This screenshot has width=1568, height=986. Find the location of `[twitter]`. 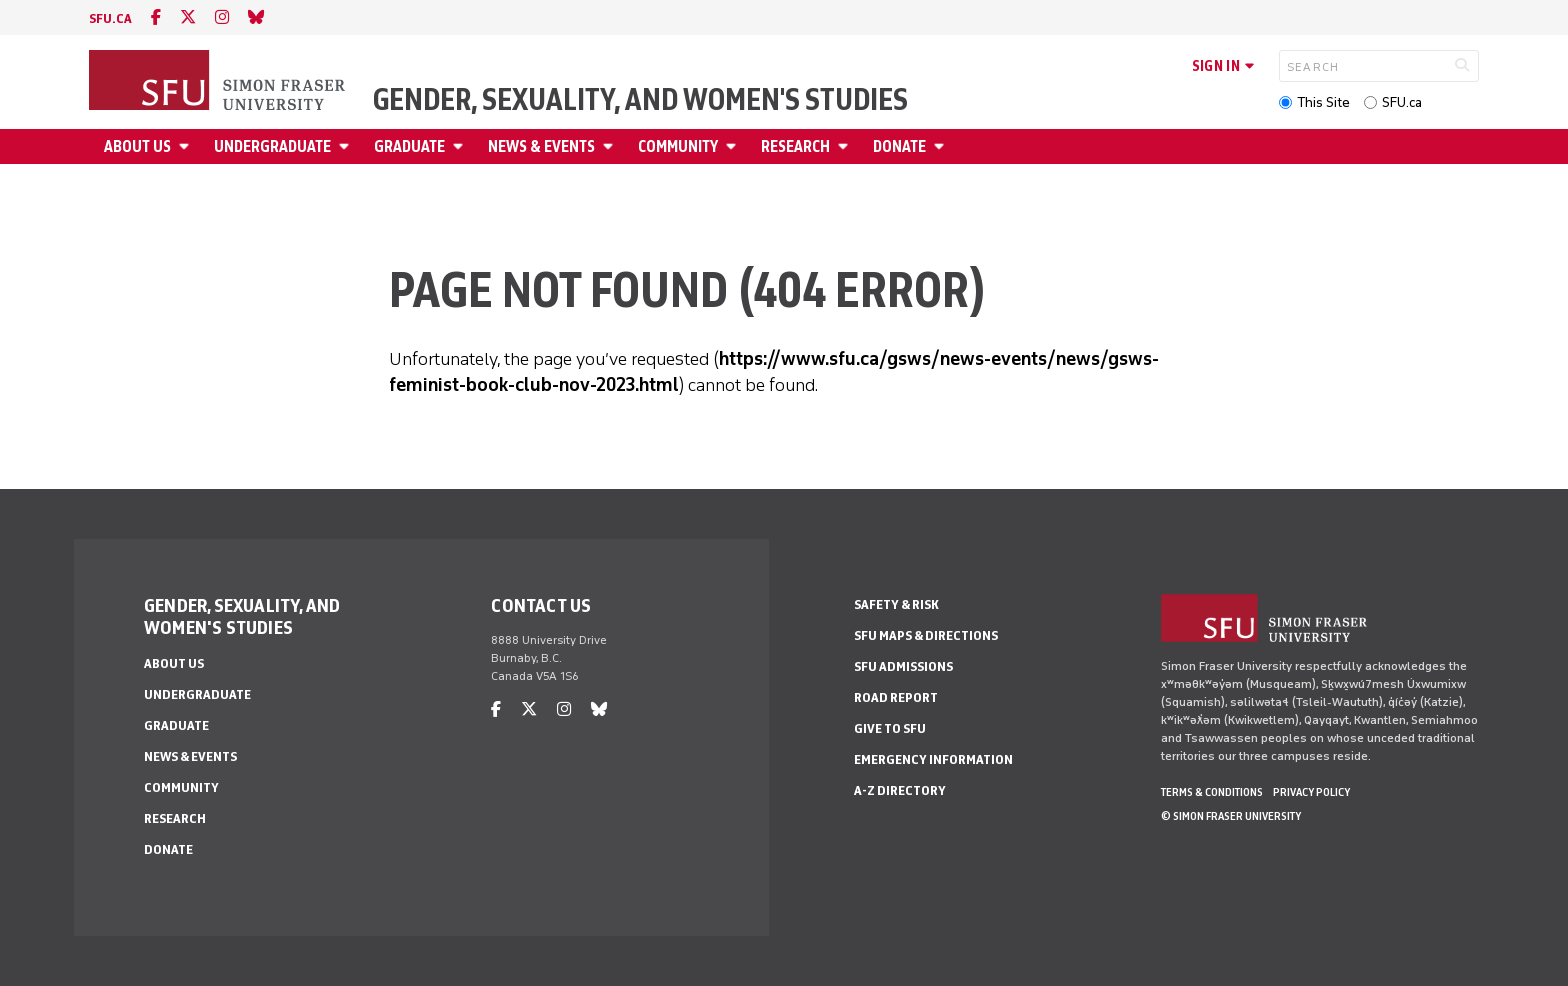

[twitter] is located at coordinates (188, 17).